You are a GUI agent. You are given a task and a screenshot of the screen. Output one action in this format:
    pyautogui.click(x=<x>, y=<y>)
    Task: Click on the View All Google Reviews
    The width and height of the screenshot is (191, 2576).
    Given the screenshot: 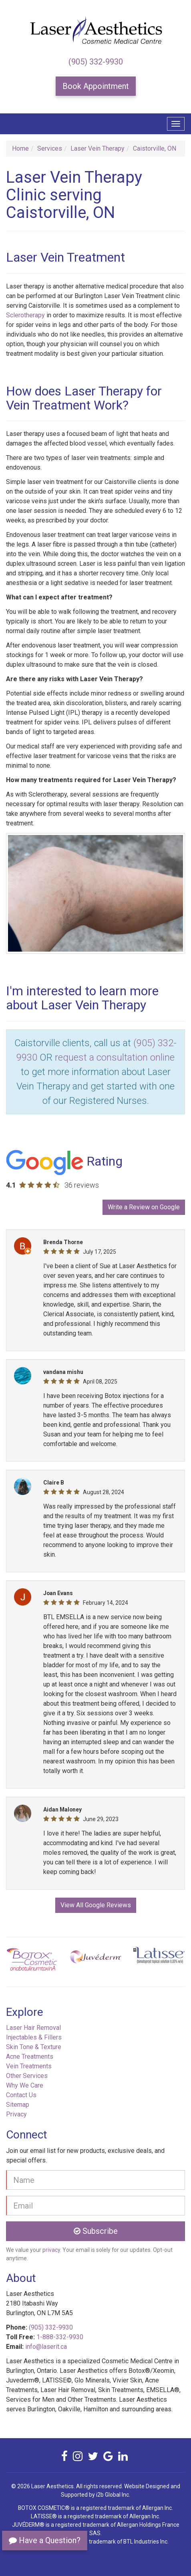 What is the action you would take?
    pyautogui.click(x=95, y=1905)
    